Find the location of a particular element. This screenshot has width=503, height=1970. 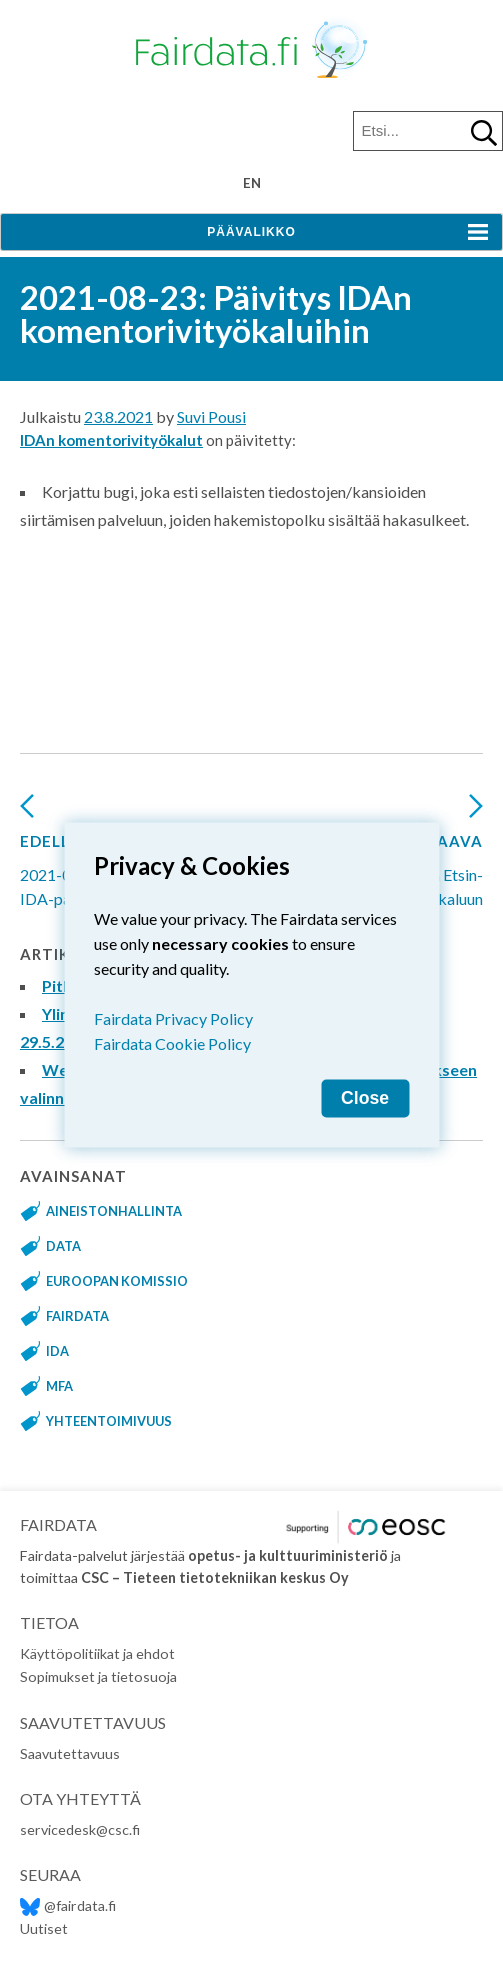

en [Change language to English] is located at coordinates (252, 183).